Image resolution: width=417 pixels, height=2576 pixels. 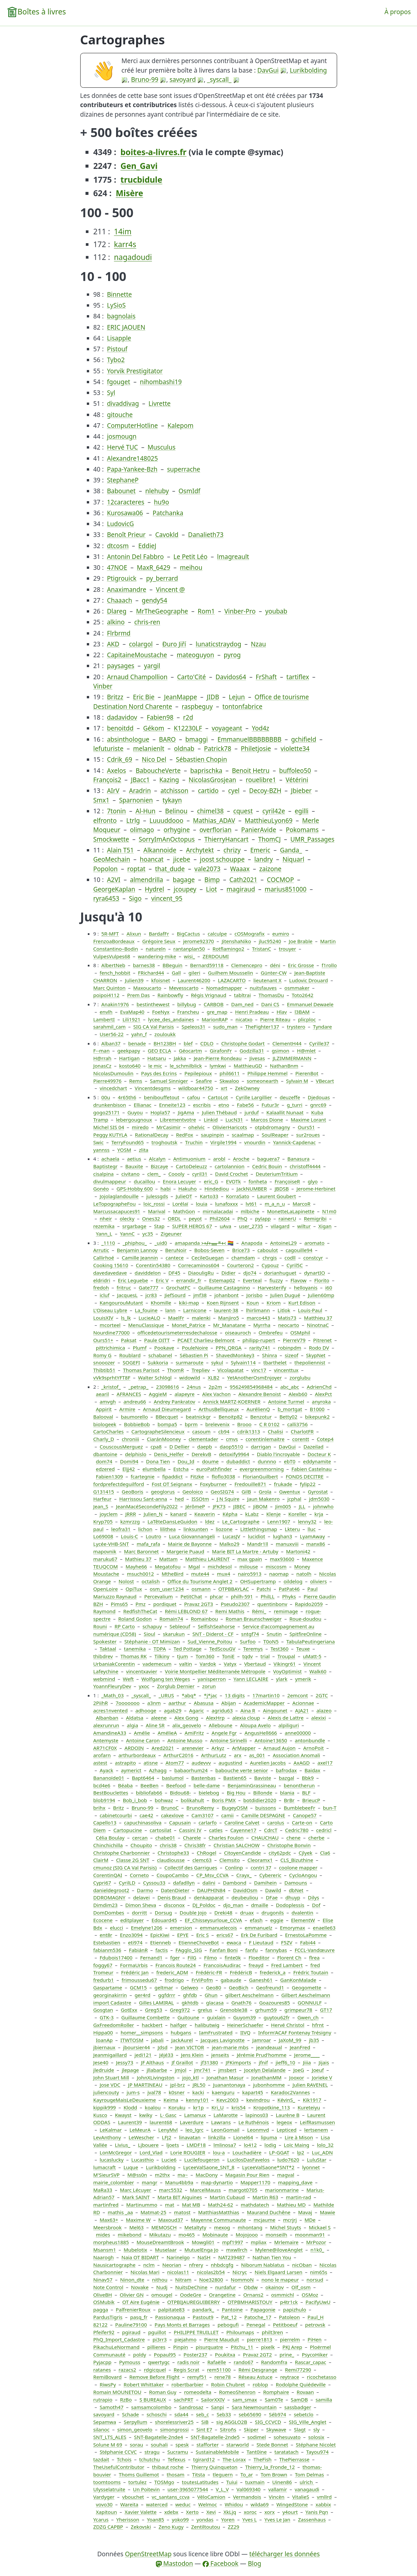 I want to click on Vincent @, so click(x=170, y=589).